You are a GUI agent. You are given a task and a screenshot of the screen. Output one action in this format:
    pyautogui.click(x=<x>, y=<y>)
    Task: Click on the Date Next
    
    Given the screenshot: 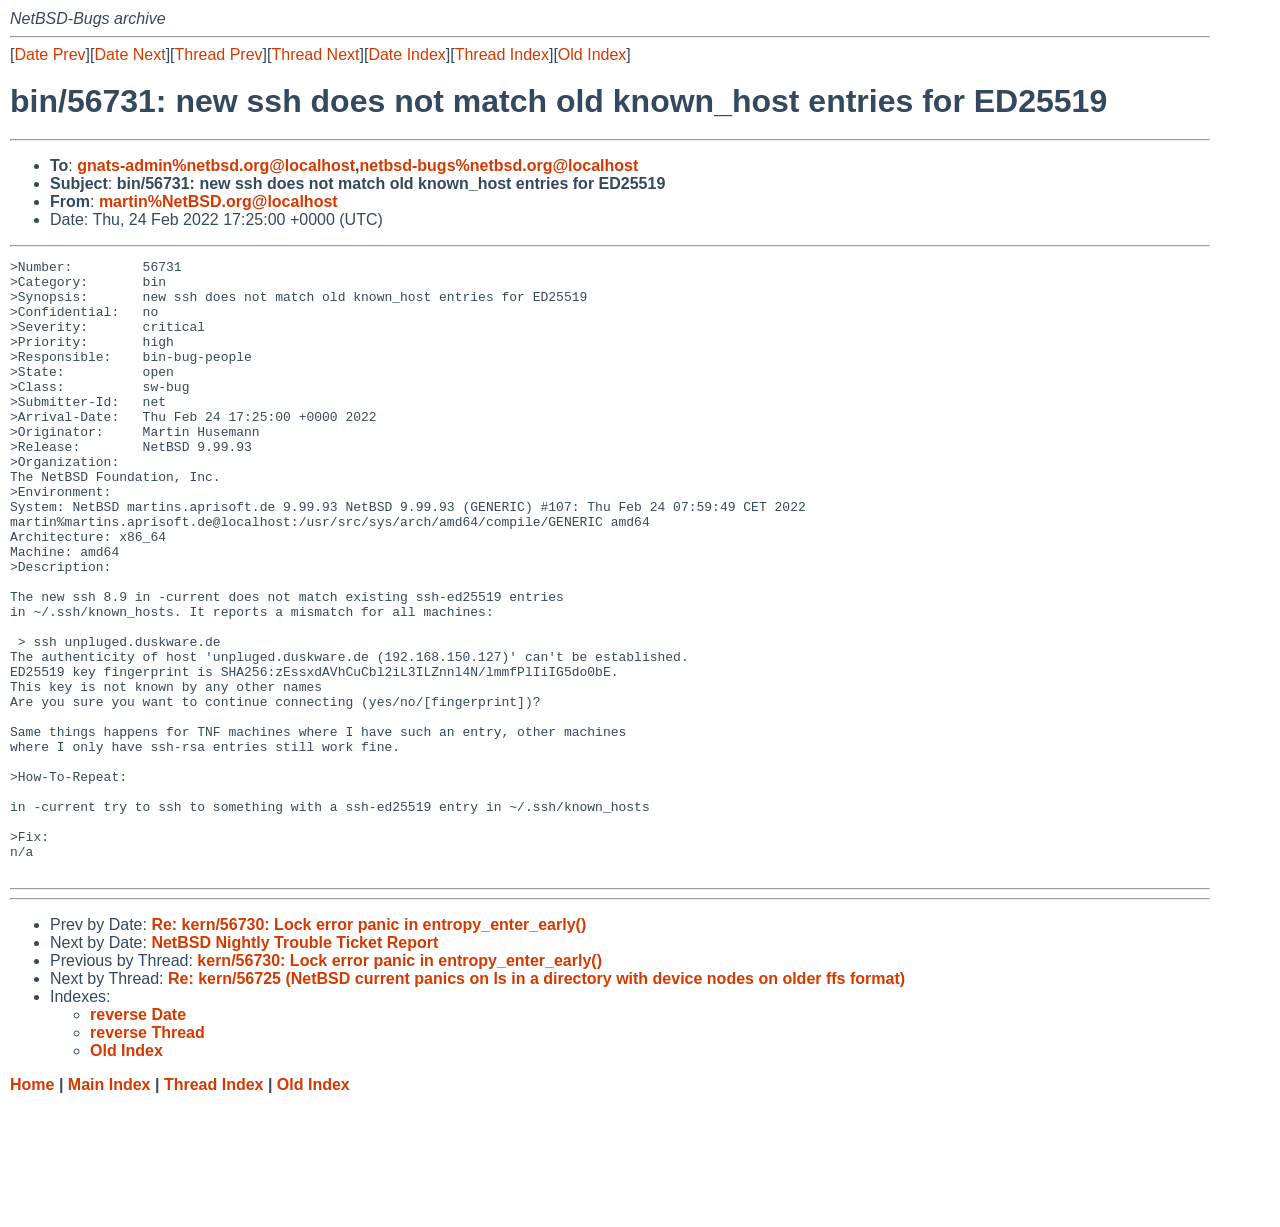 What is the action you would take?
    pyautogui.click(x=129, y=54)
    